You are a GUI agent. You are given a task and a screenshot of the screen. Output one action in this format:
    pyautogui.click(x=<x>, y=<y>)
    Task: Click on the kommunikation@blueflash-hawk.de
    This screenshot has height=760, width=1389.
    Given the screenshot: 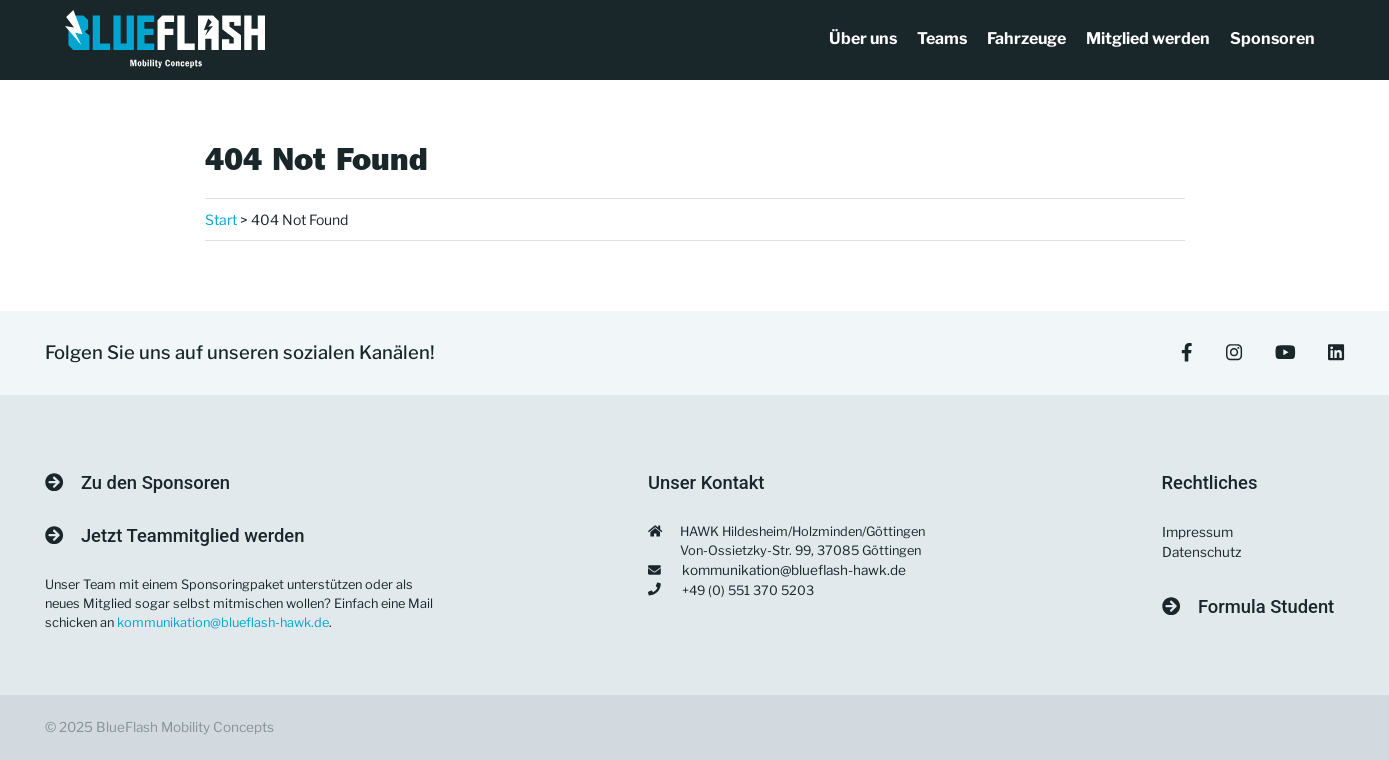 What is the action you would take?
    pyautogui.click(x=223, y=622)
    